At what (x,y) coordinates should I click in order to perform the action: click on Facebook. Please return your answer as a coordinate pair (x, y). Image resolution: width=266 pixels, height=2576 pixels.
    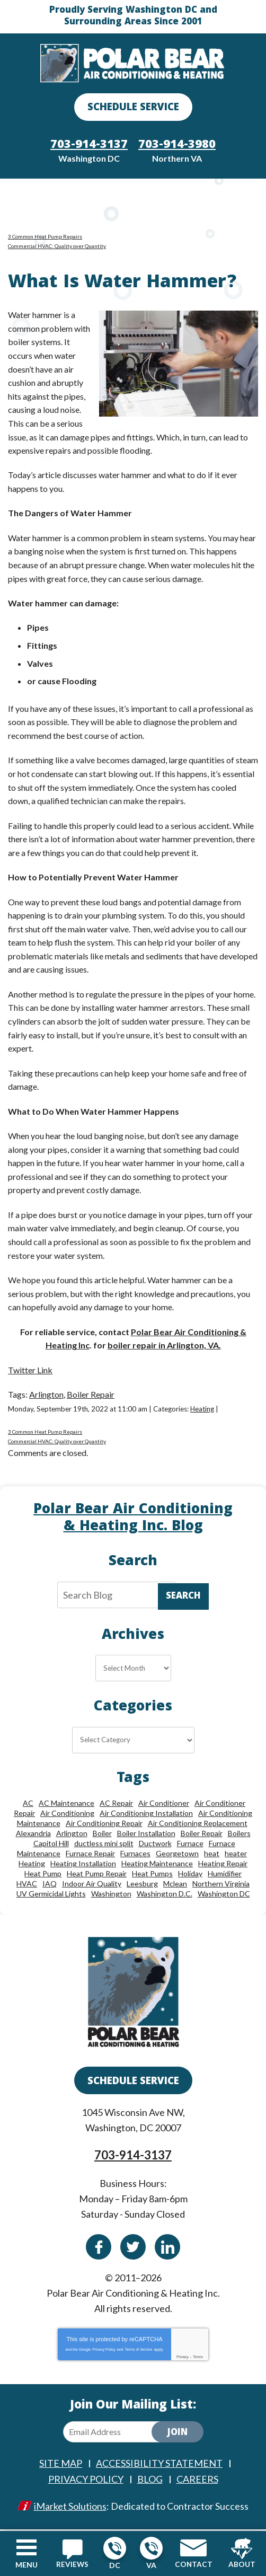
    Looking at the image, I should click on (98, 2248).